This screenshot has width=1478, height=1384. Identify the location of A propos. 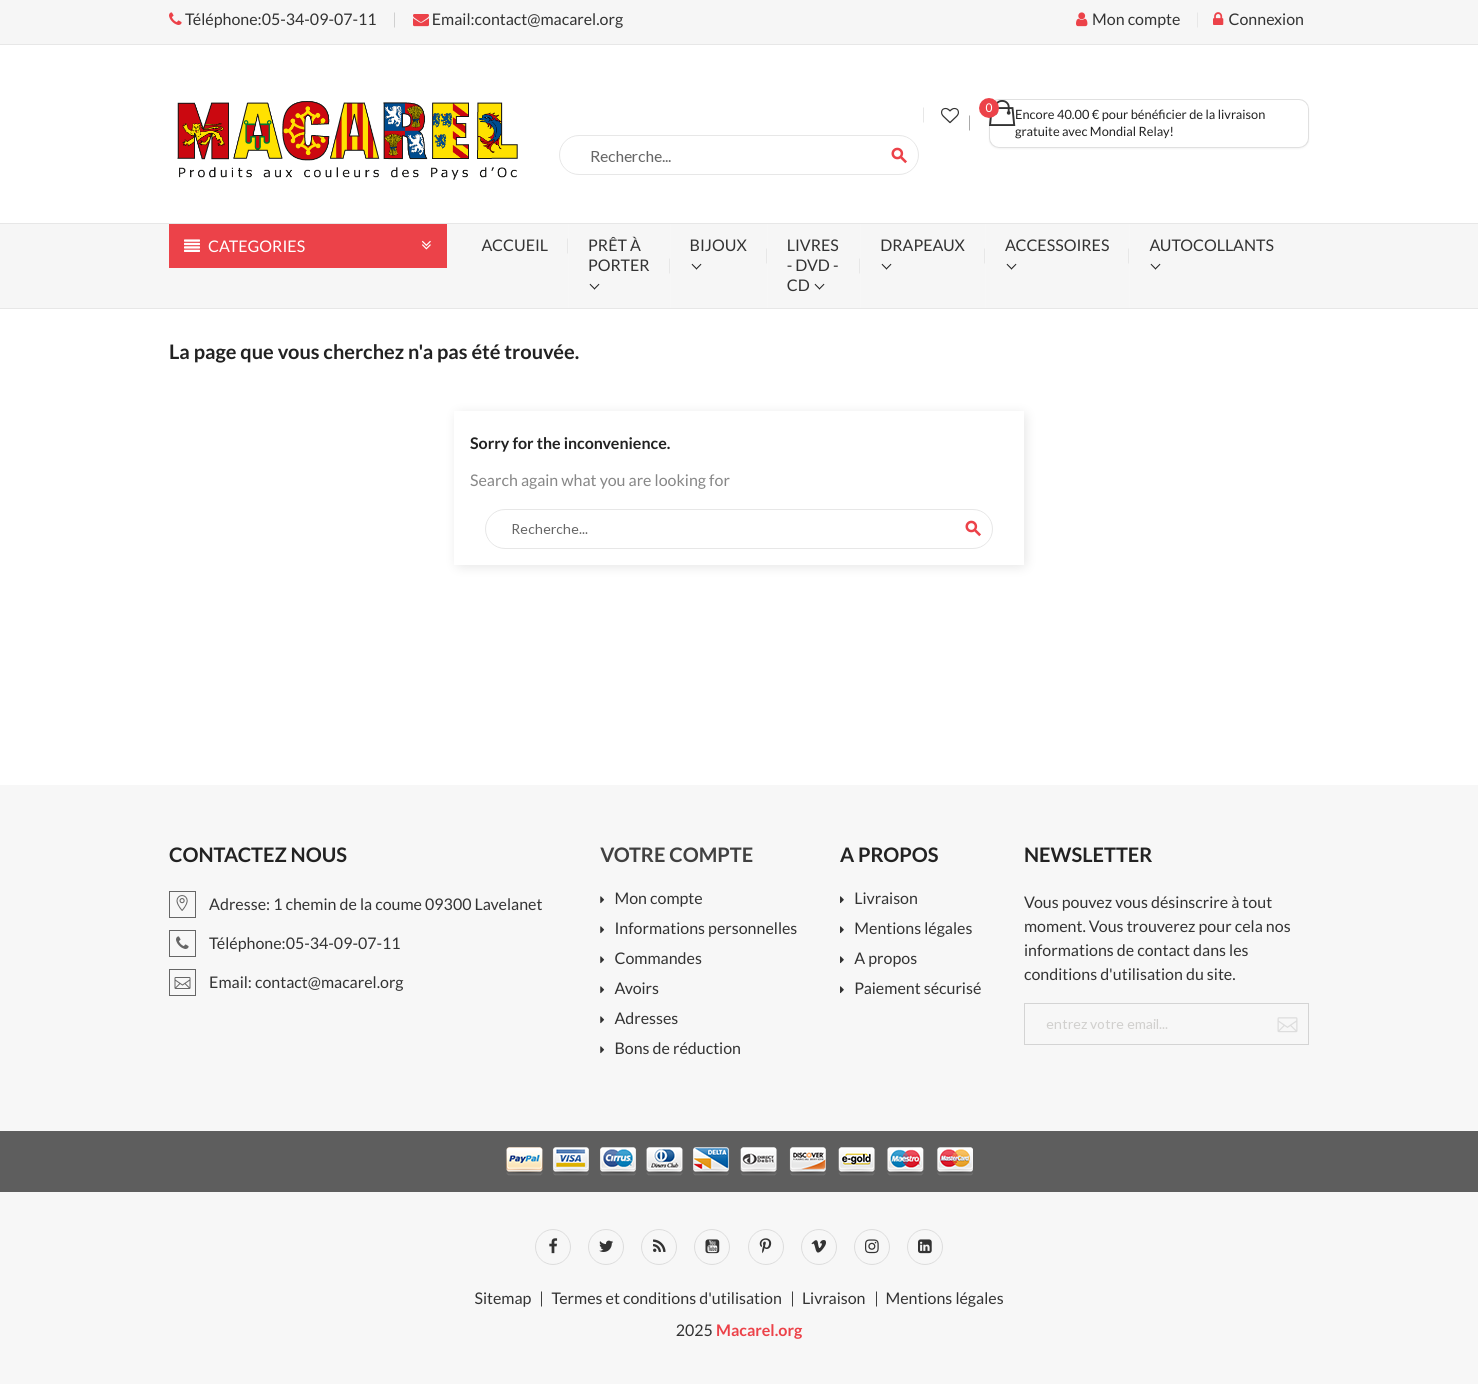
(885, 959).